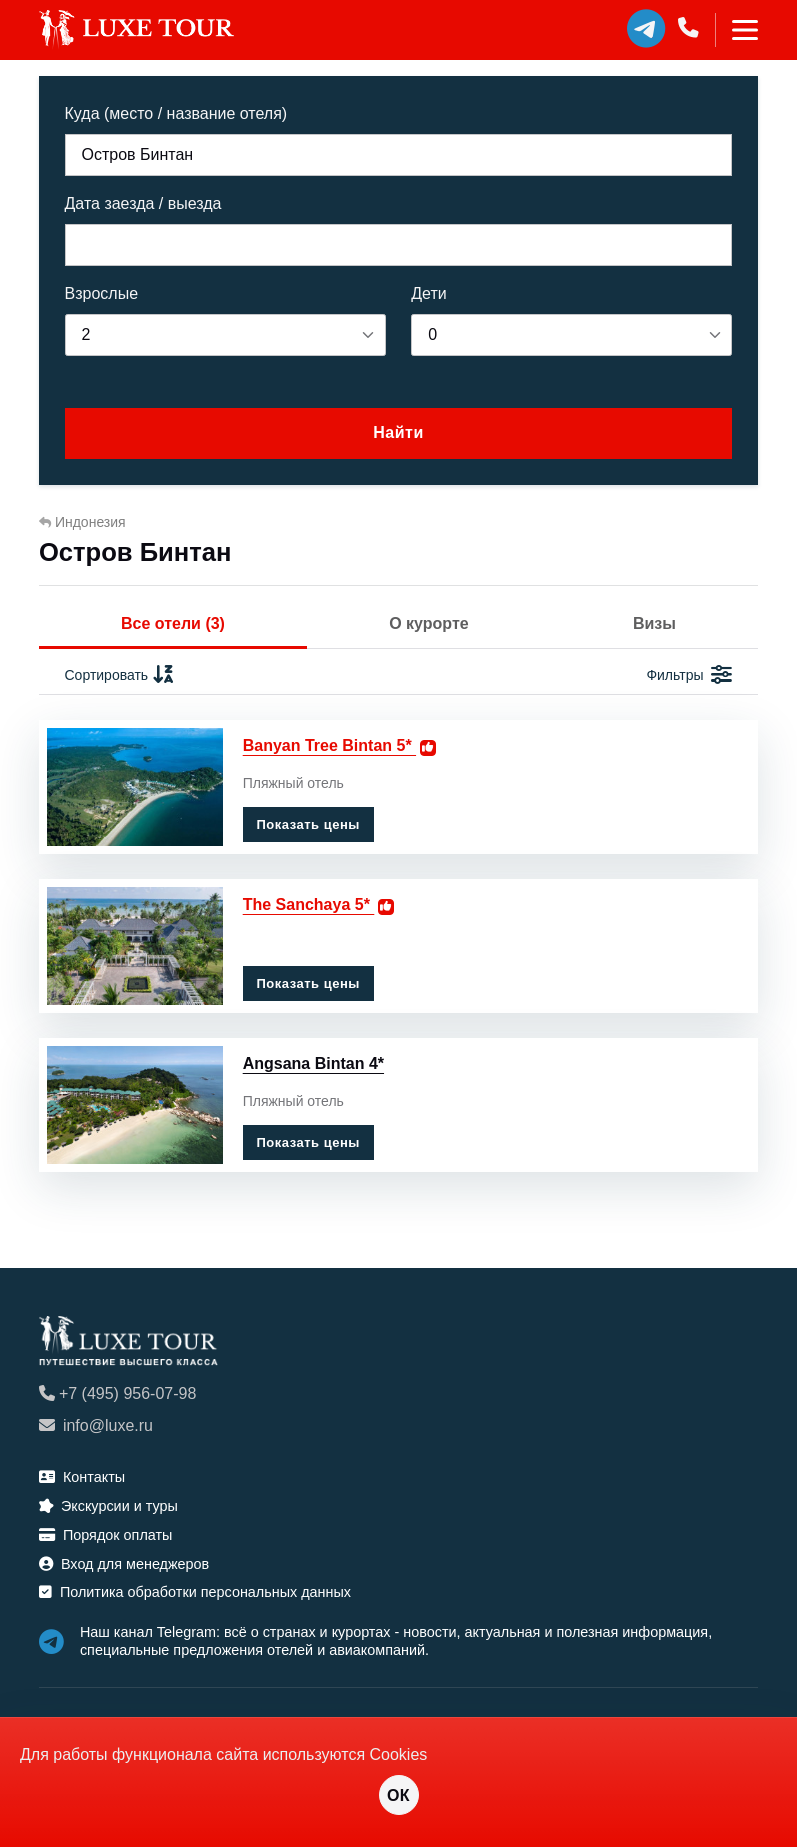  What do you see at coordinates (82, 522) in the screenshot?
I see `Индонезия` at bounding box center [82, 522].